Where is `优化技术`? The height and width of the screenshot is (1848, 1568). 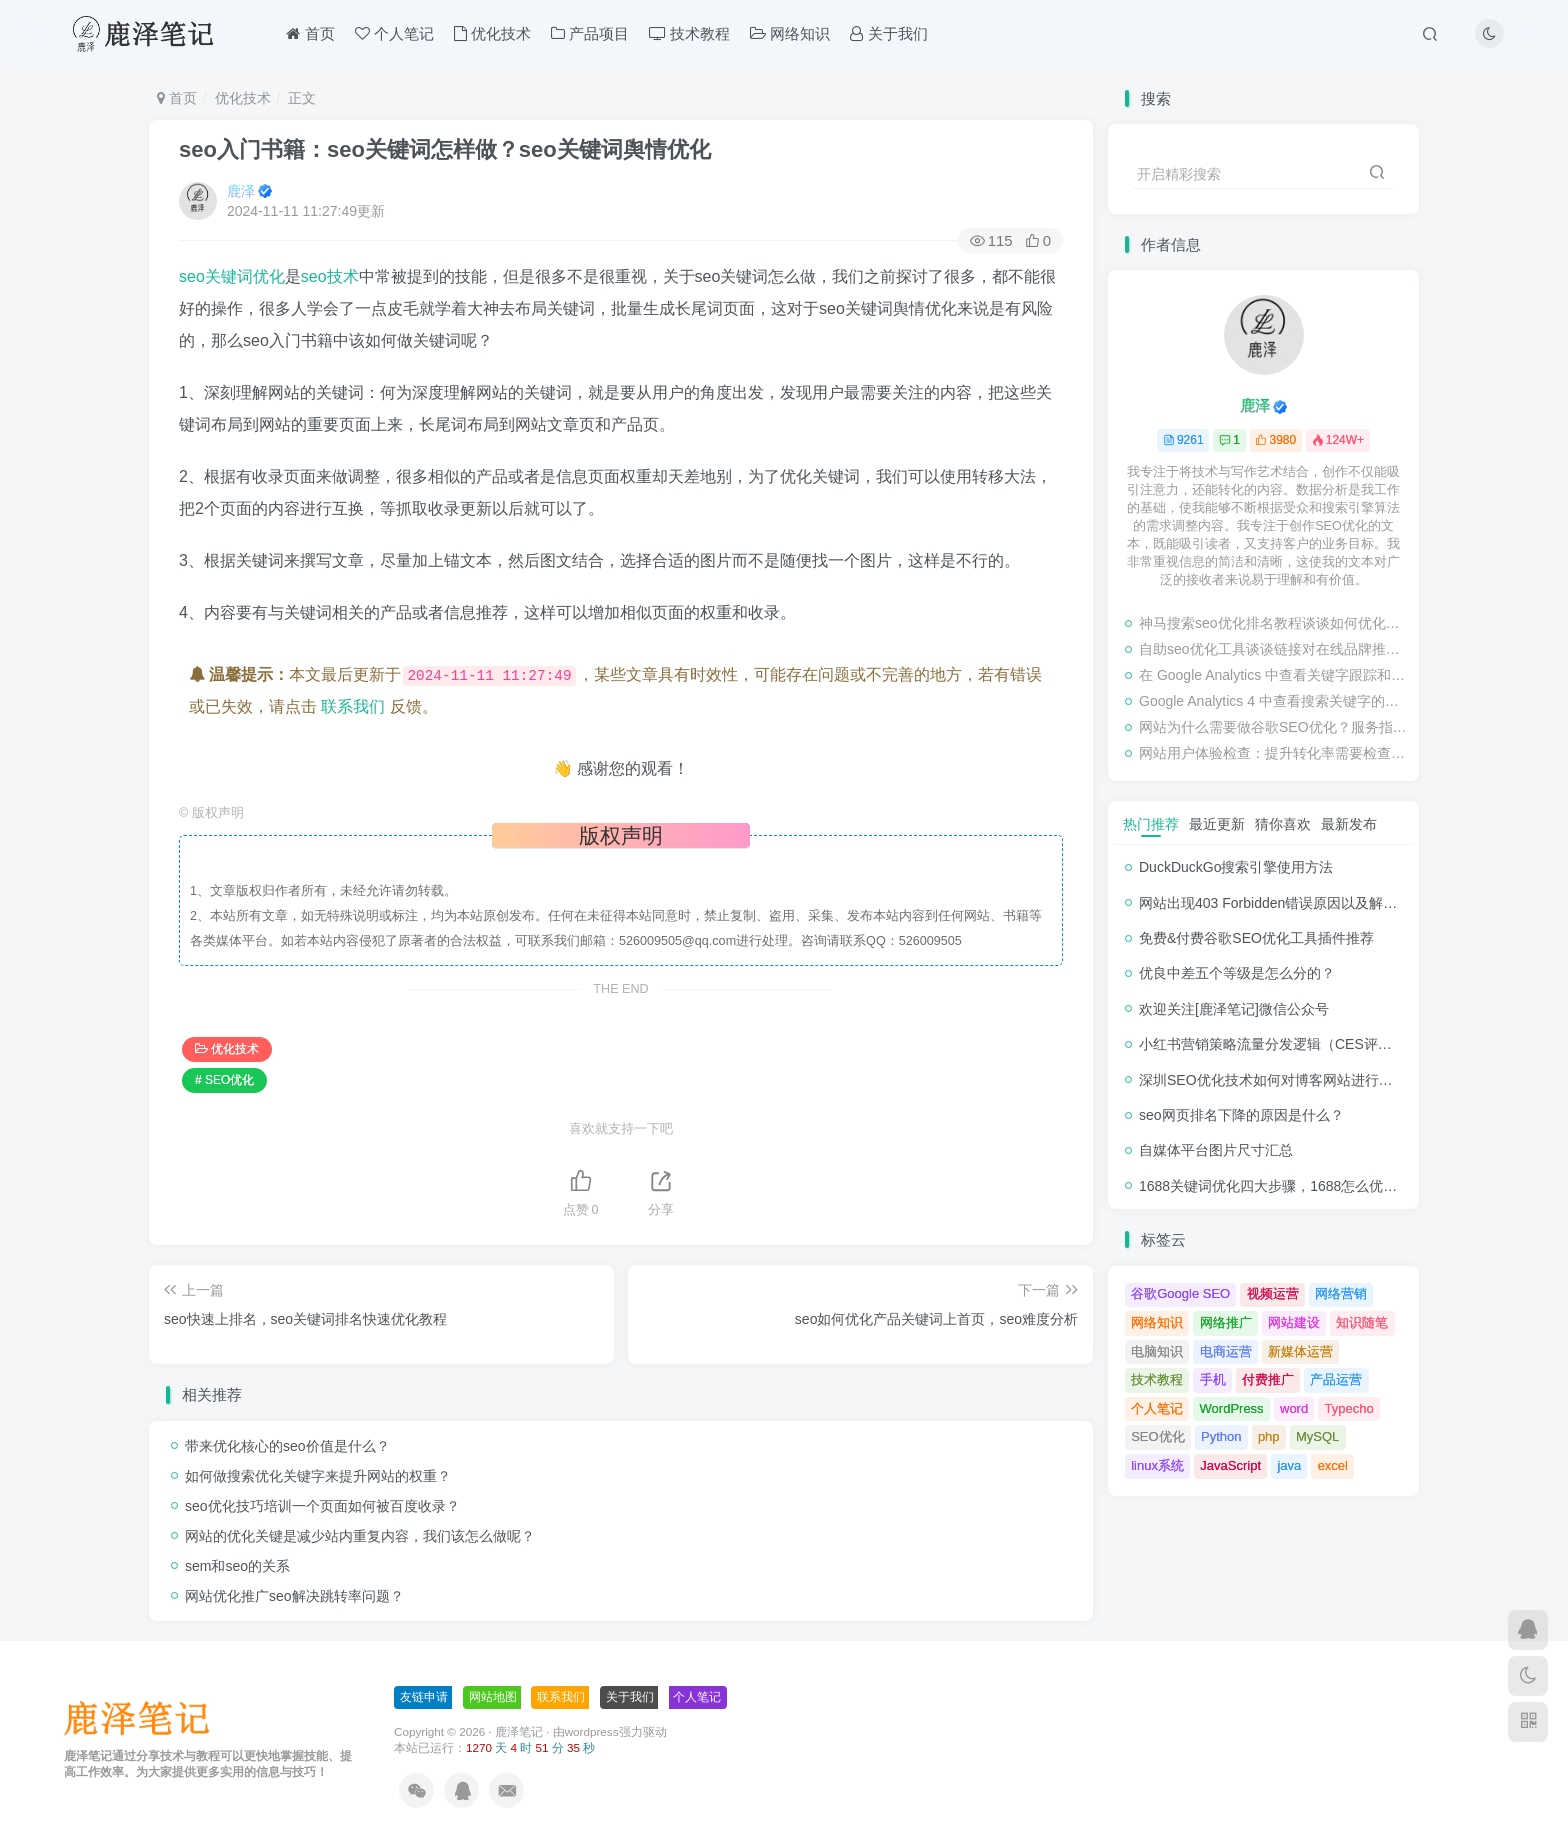
优化技术 is located at coordinates (492, 33).